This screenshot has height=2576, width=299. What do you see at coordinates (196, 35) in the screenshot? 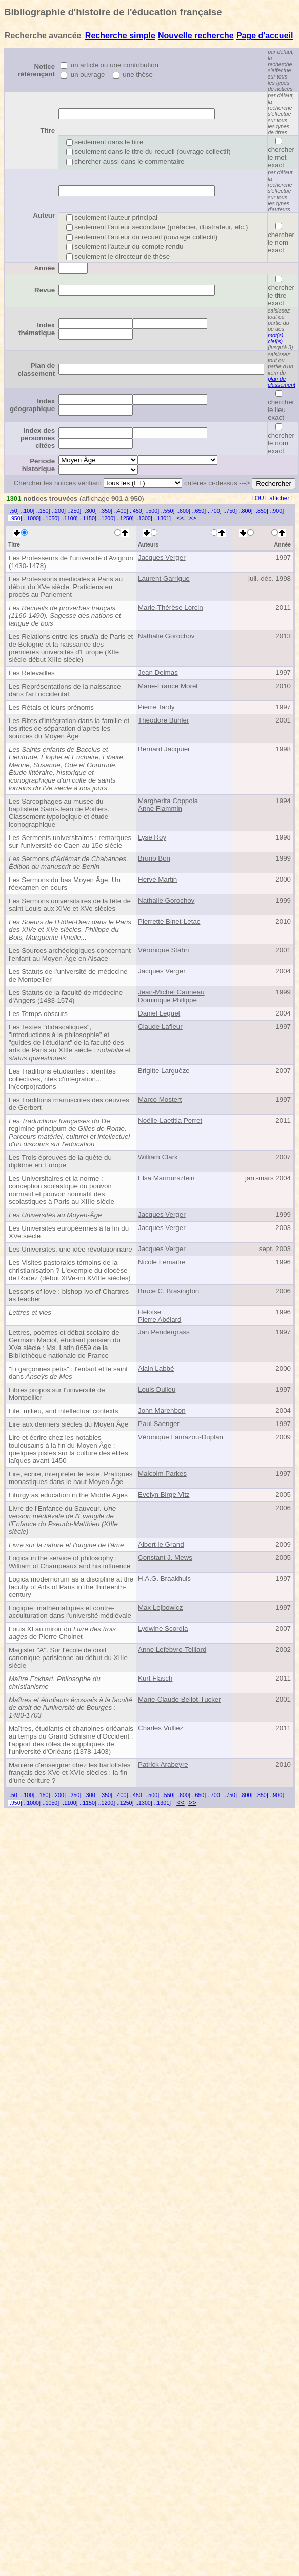
I see `Nouvelle recherche` at bounding box center [196, 35].